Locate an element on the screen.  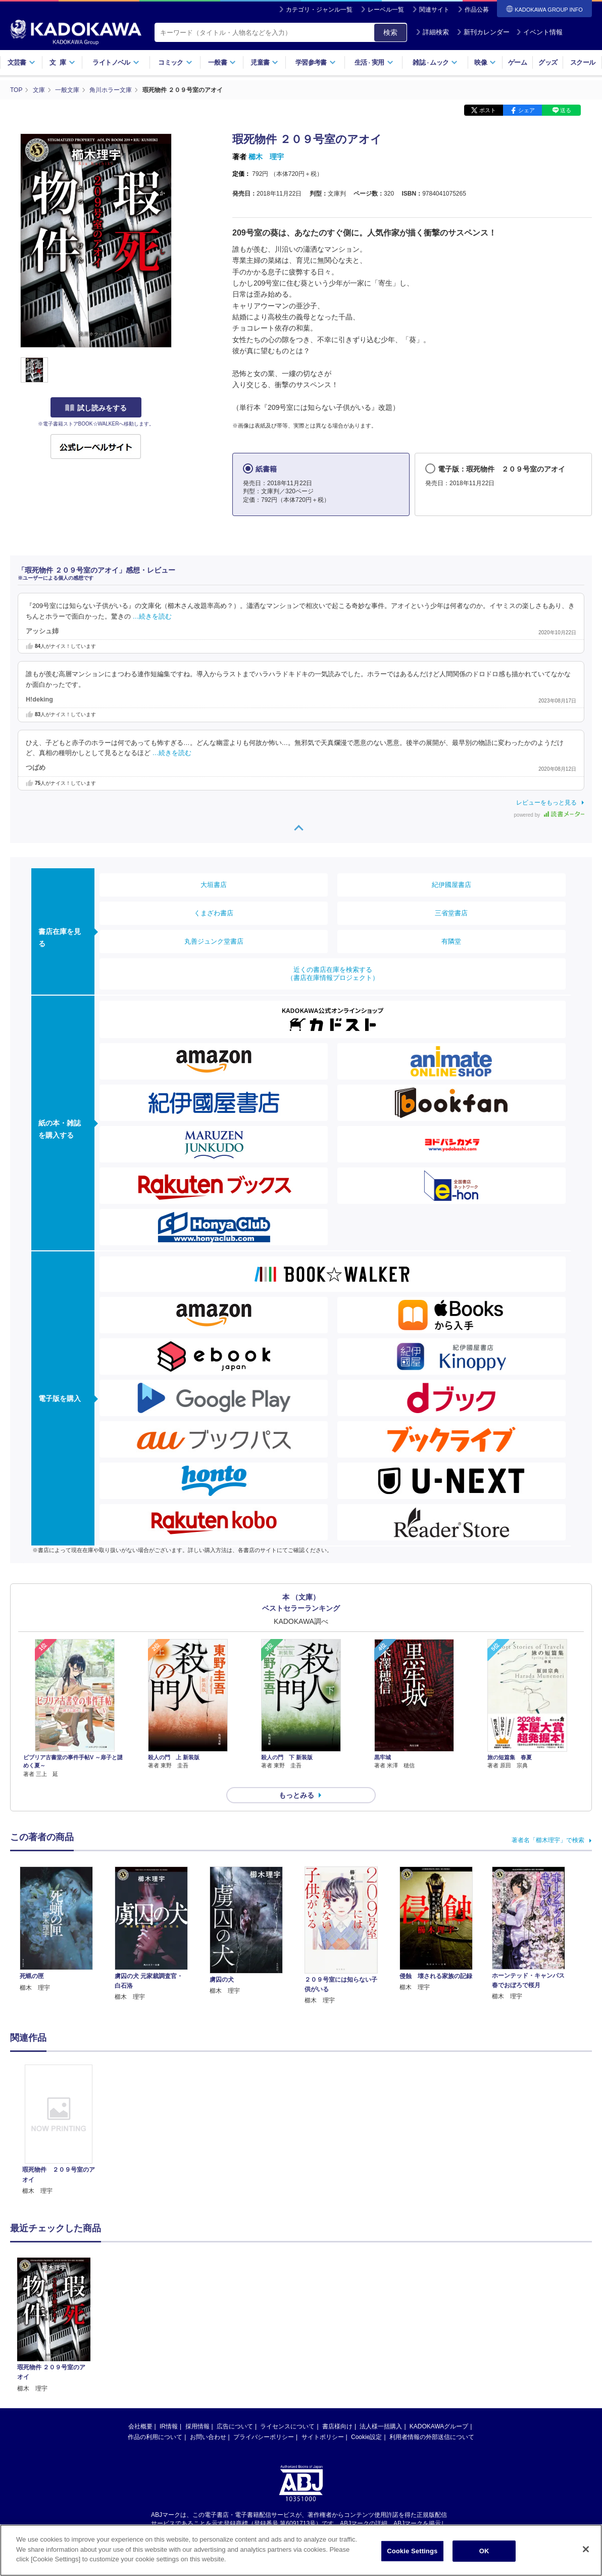
レーベル一覧 is located at coordinates (386, 9).